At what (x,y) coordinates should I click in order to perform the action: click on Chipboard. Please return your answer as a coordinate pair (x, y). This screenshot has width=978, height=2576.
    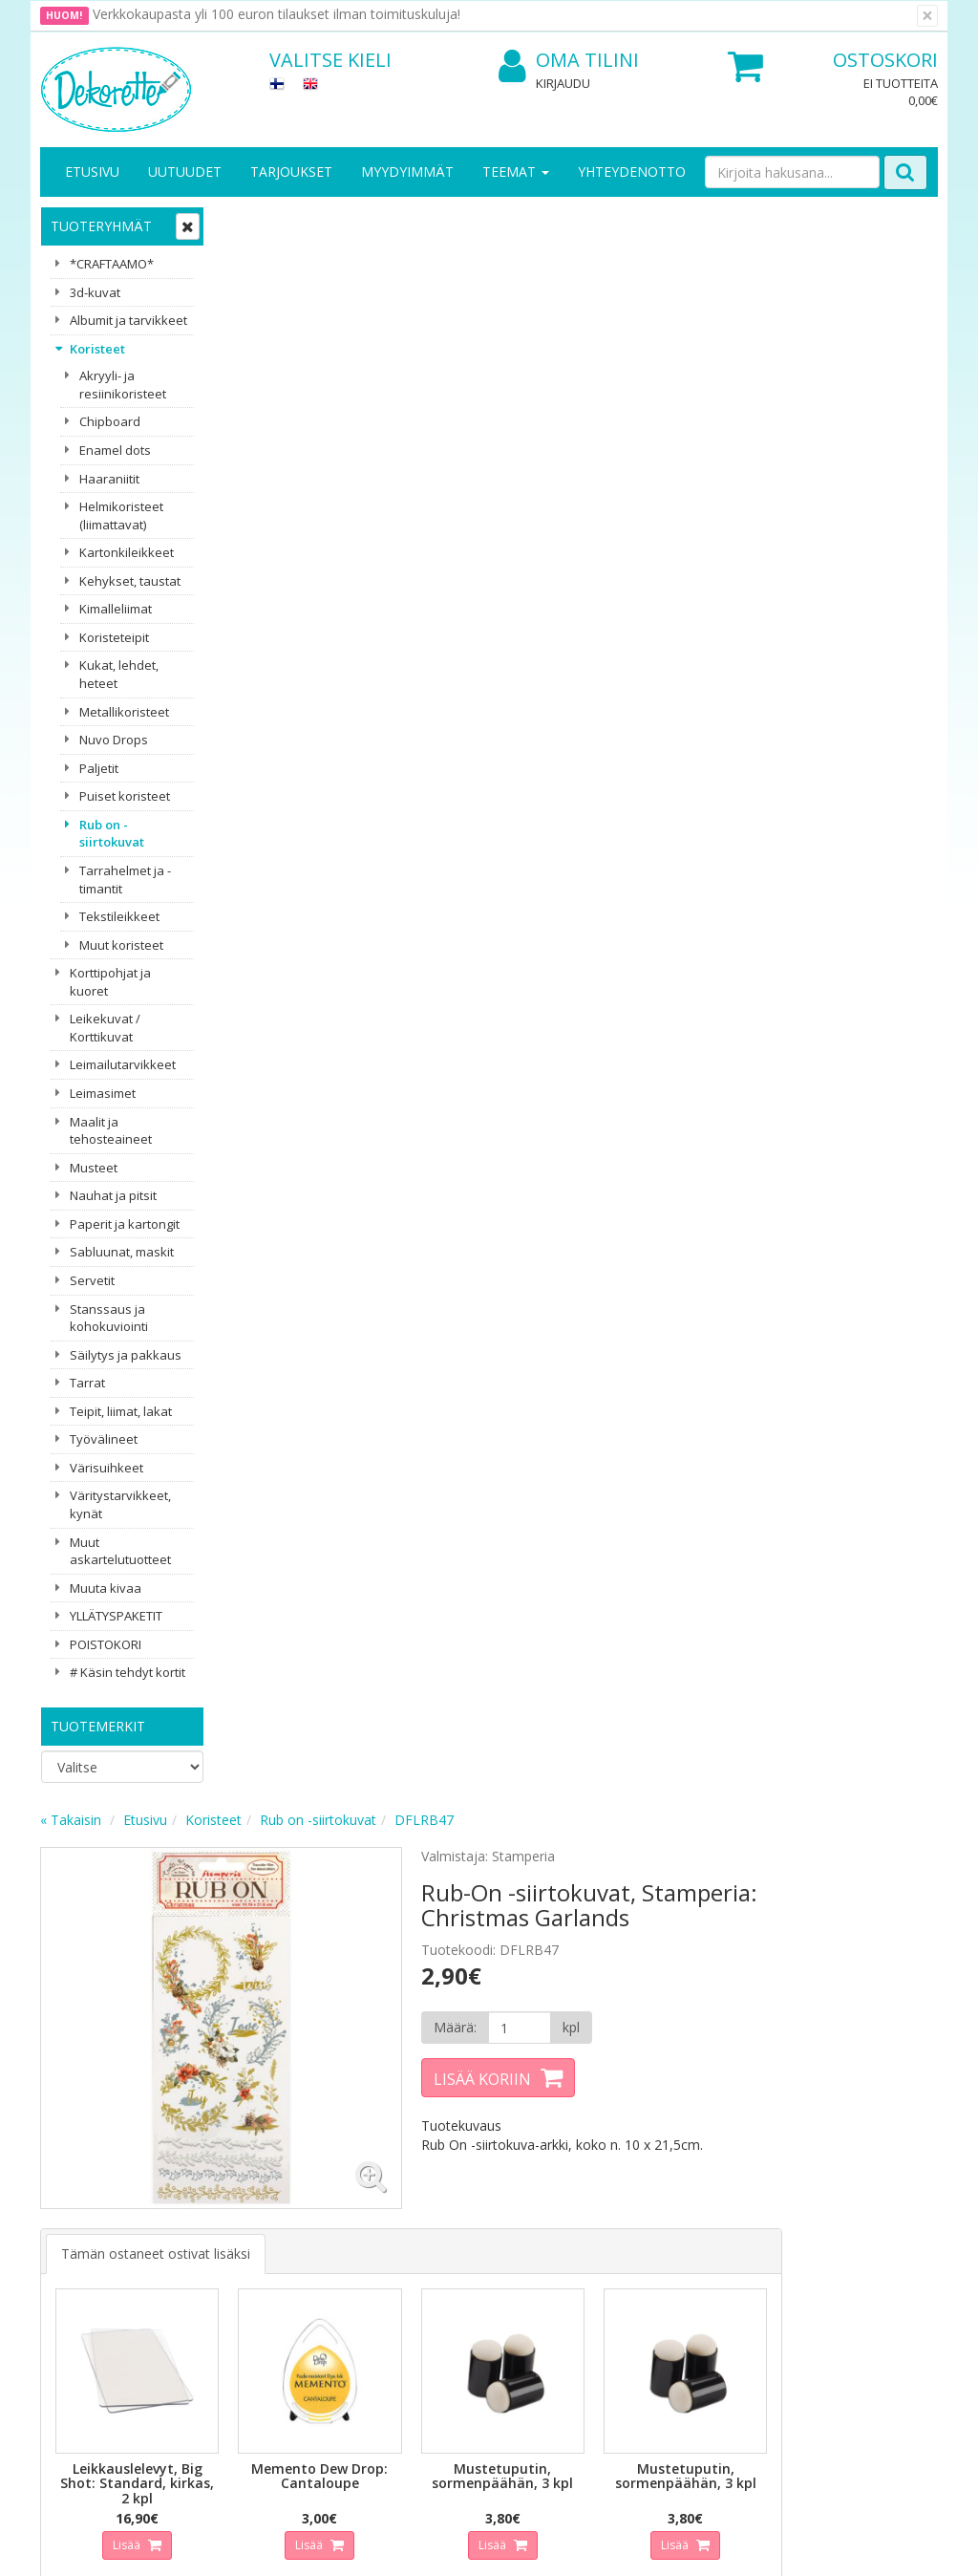
    Looking at the image, I should click on (109, 421).